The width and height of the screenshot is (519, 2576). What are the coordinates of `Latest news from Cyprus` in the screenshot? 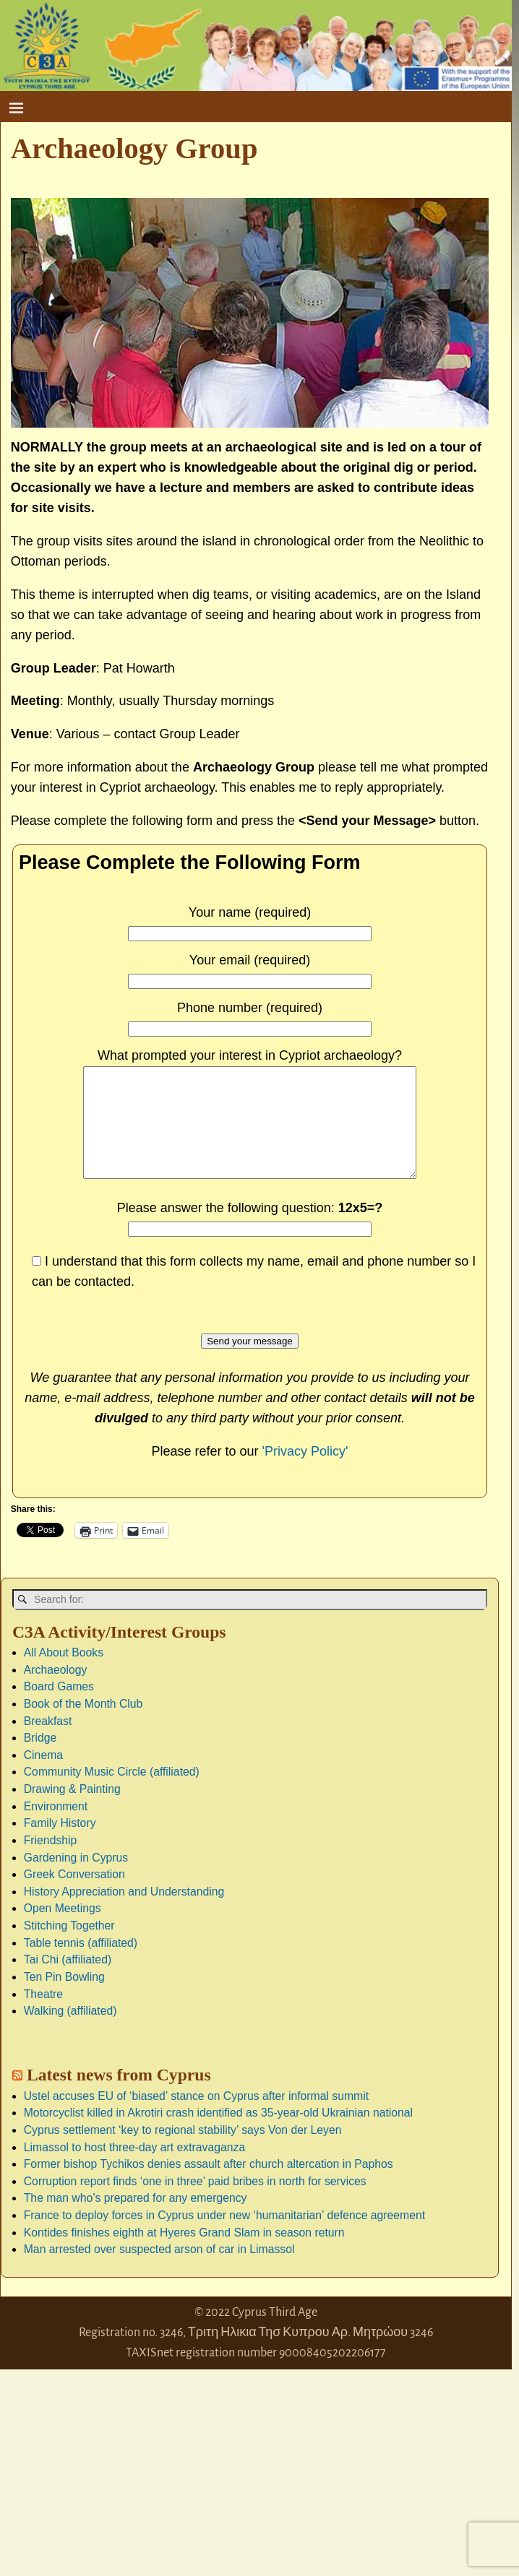 It's located at (119, 2096).